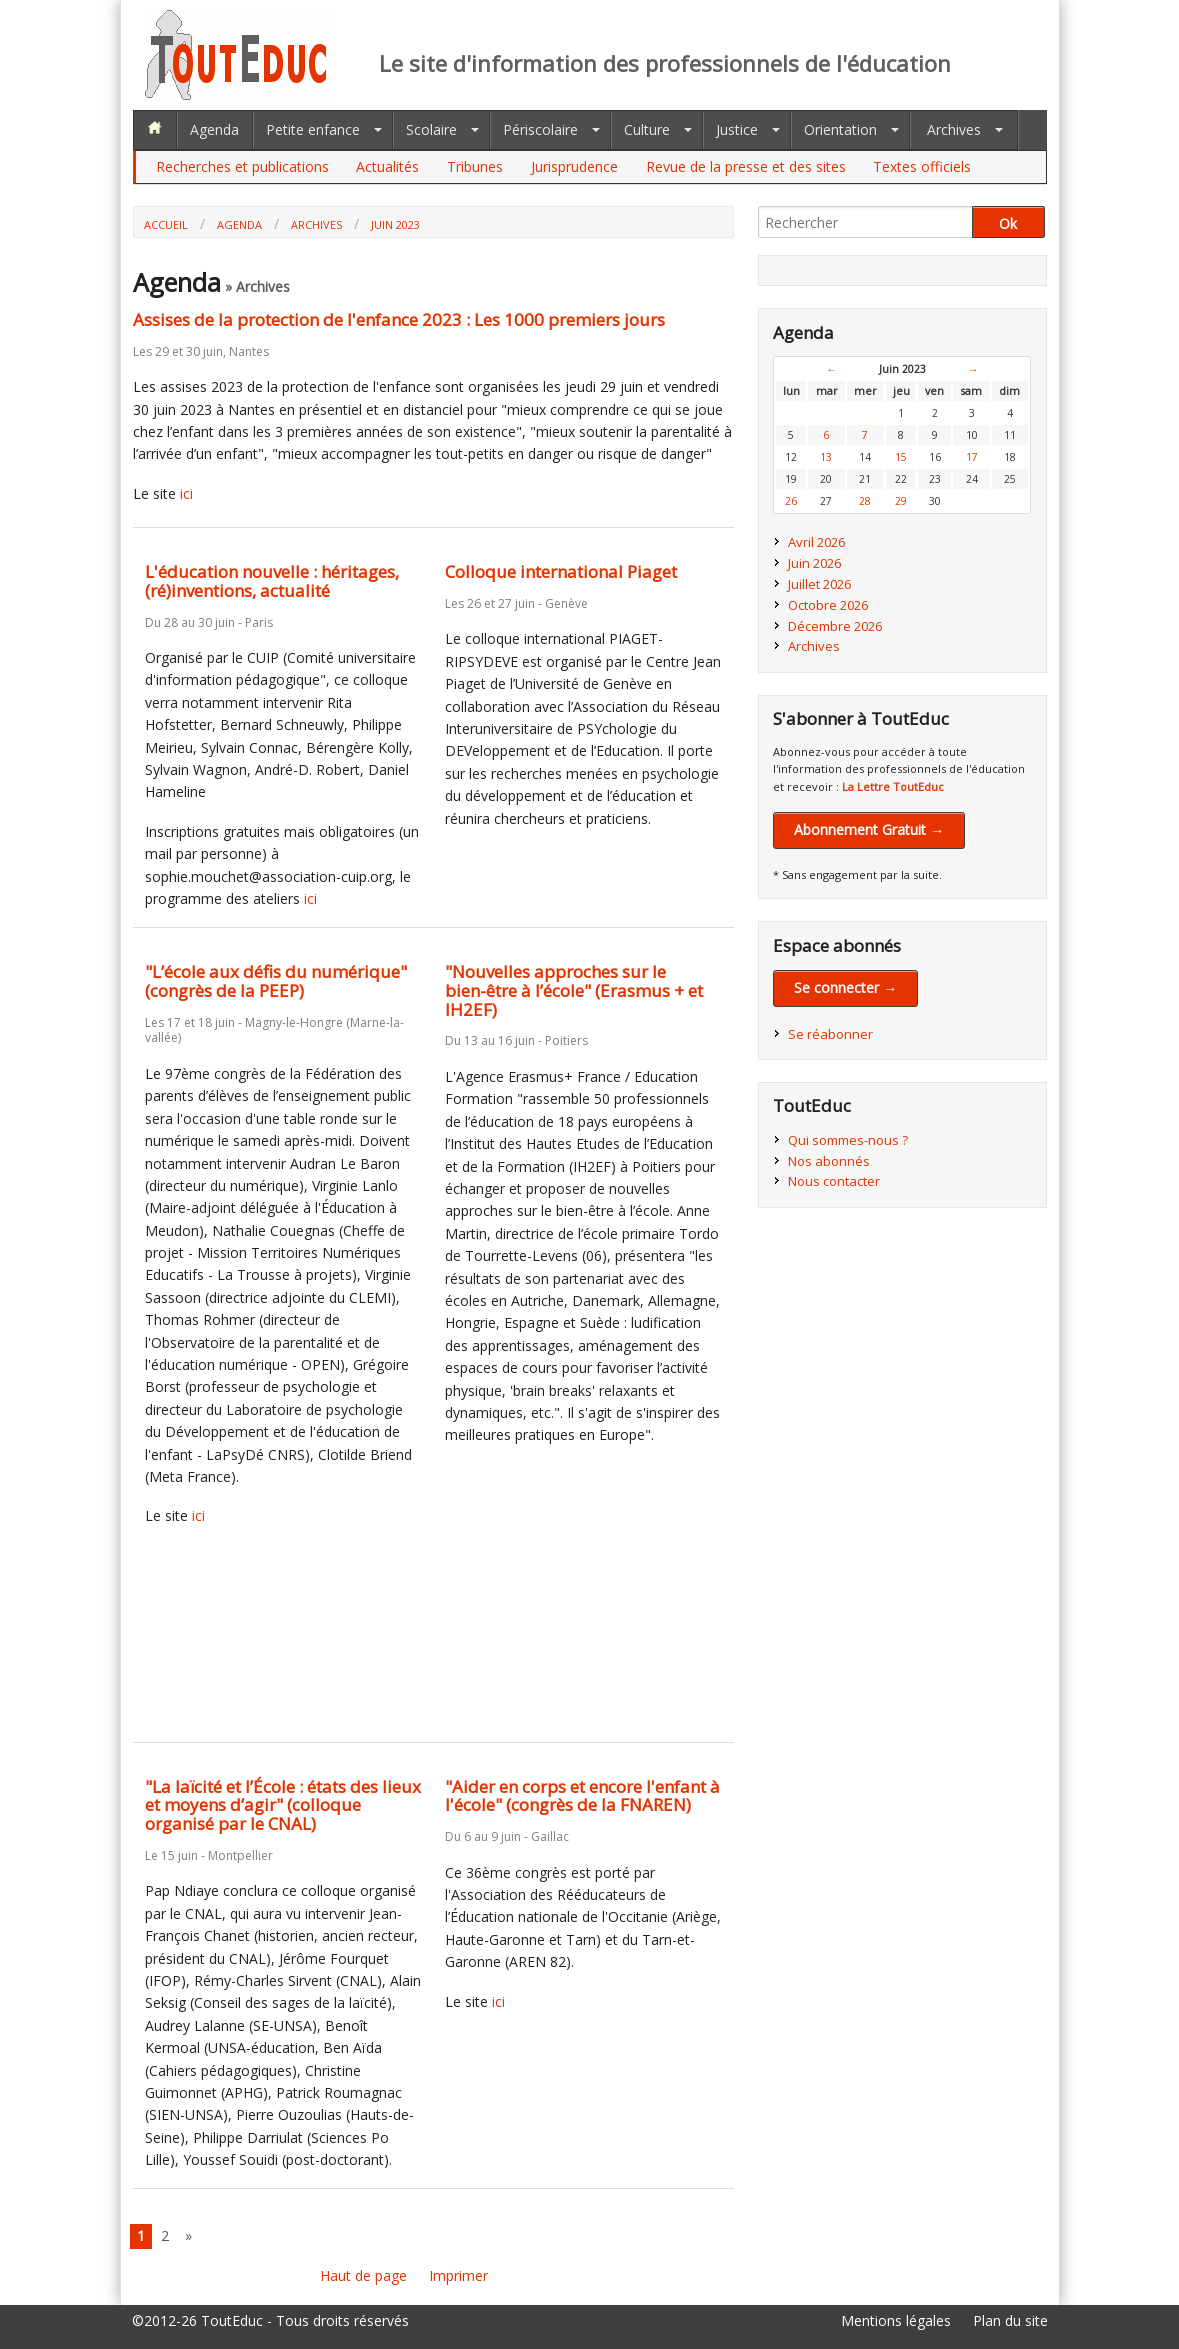  What do you see at coordinates (922, 166) in the screenshot?
I see `Textes officiels` at bounding box center [922, 166].